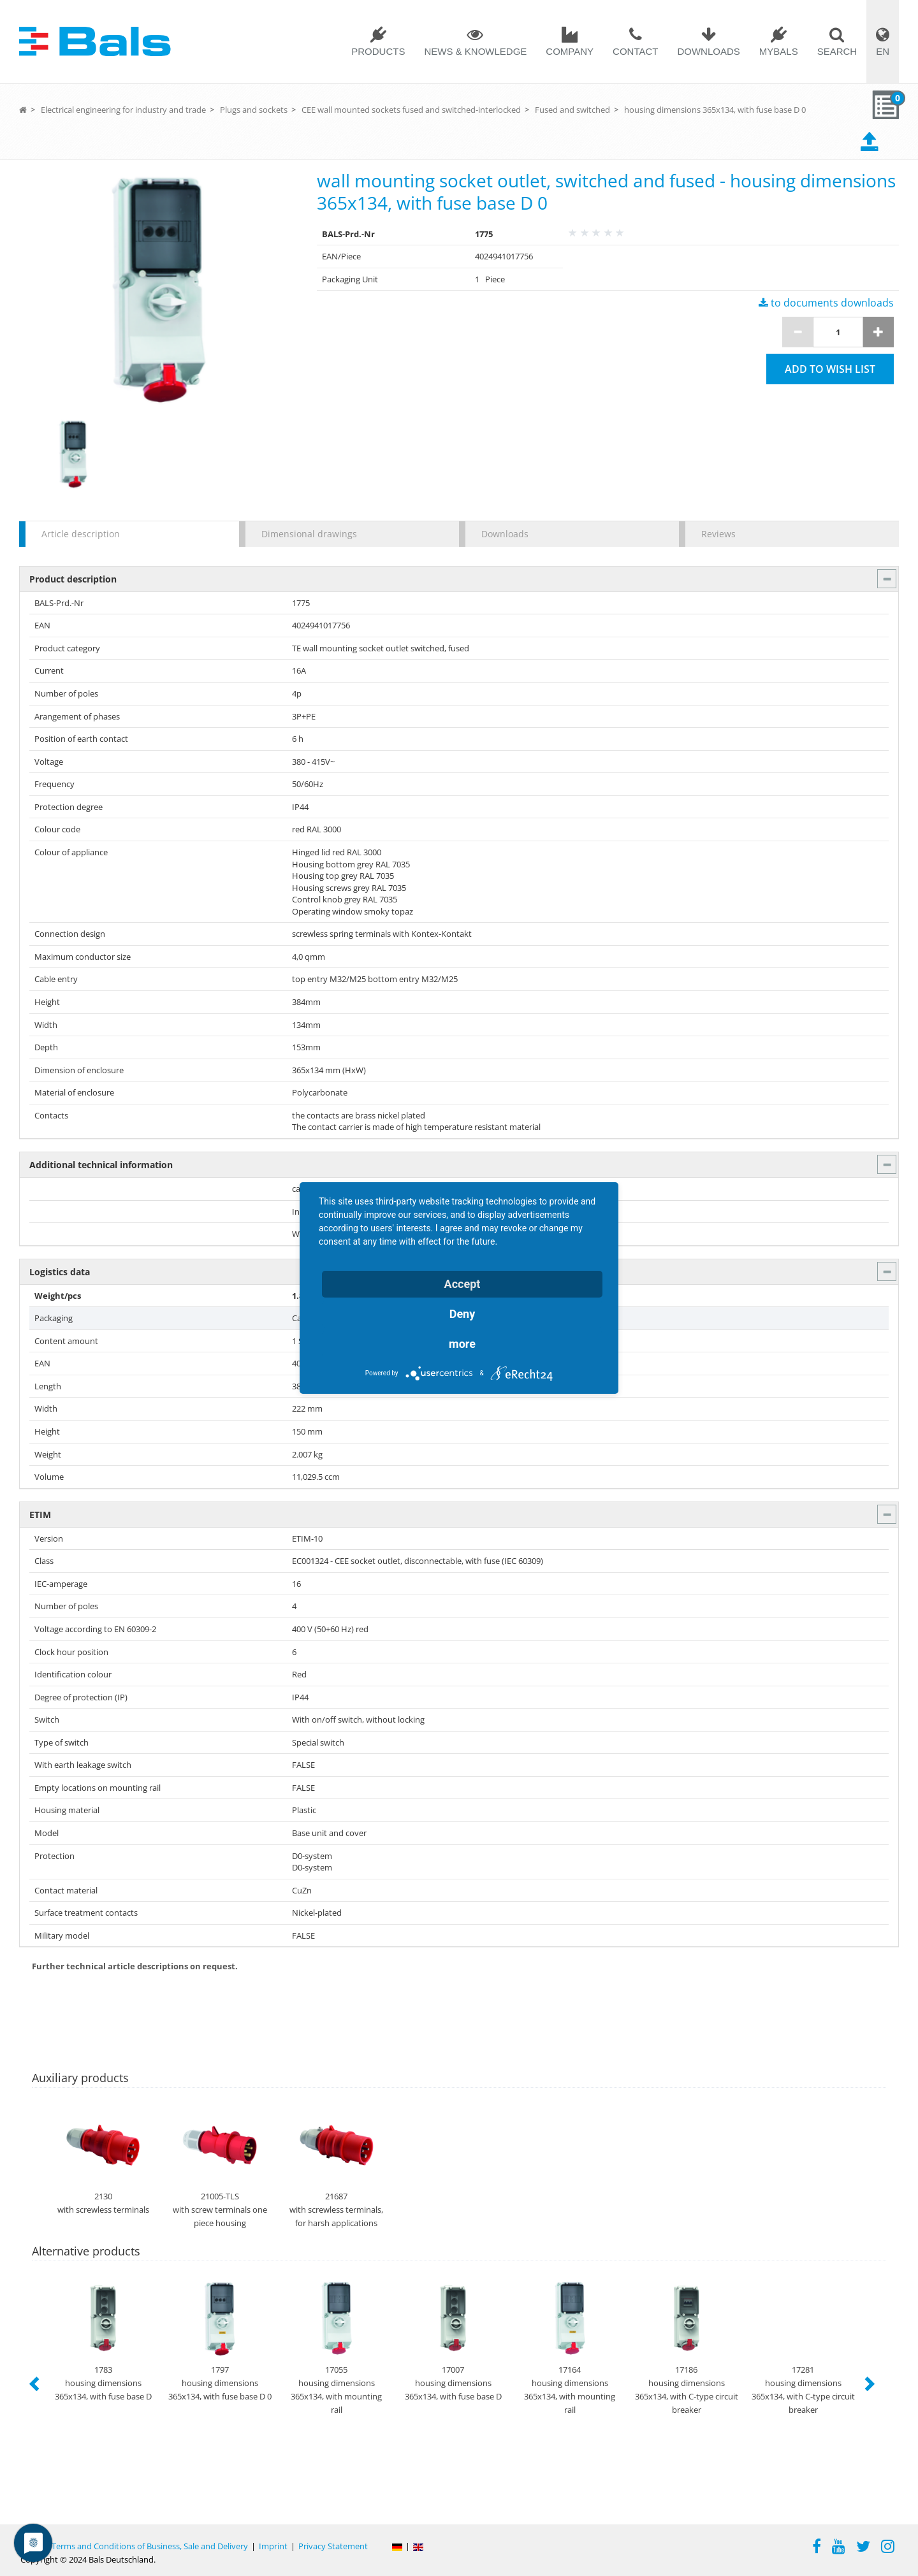 The width and height of the screenshot is (918, 2576). Describe the element at coordinates (462, 1343) in the screenshot. I see `more` at that location.